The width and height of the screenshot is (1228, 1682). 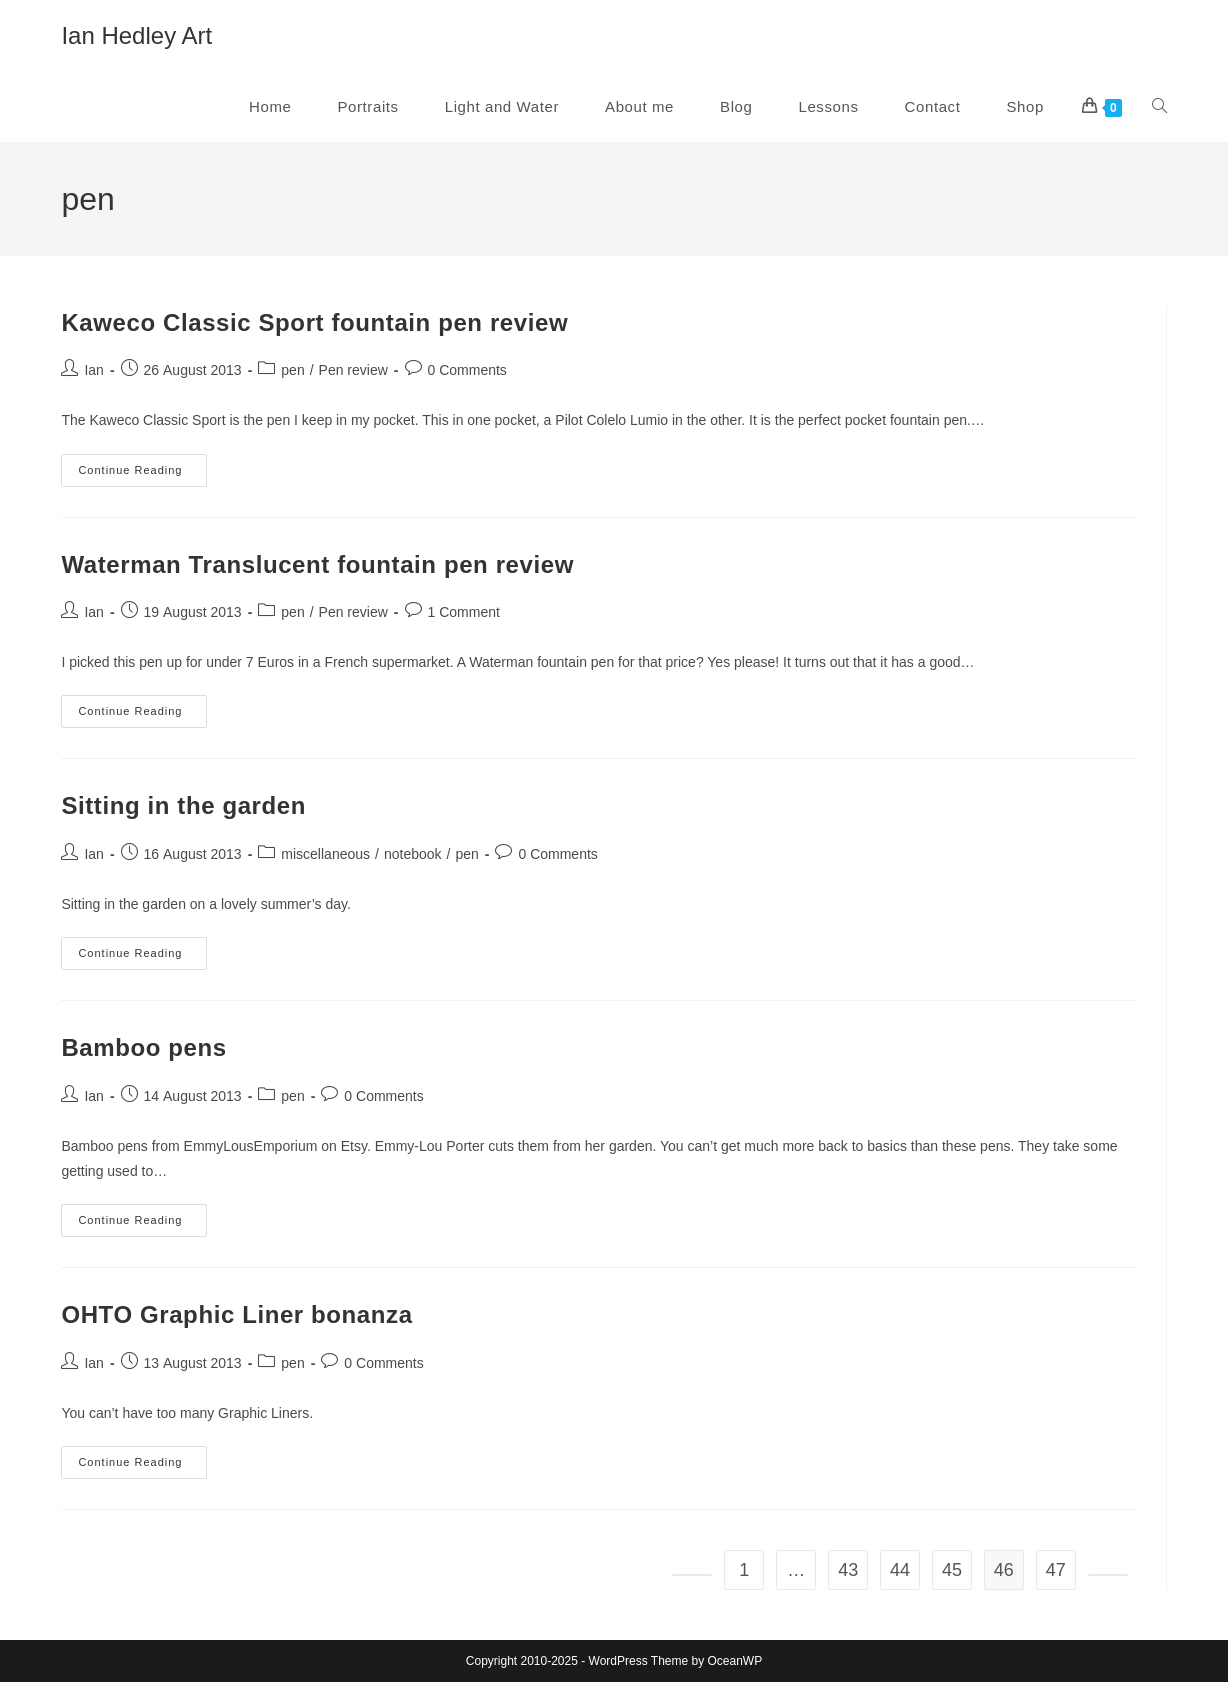 I want to click on Sitting in the garden, so click(x=183, y=805).